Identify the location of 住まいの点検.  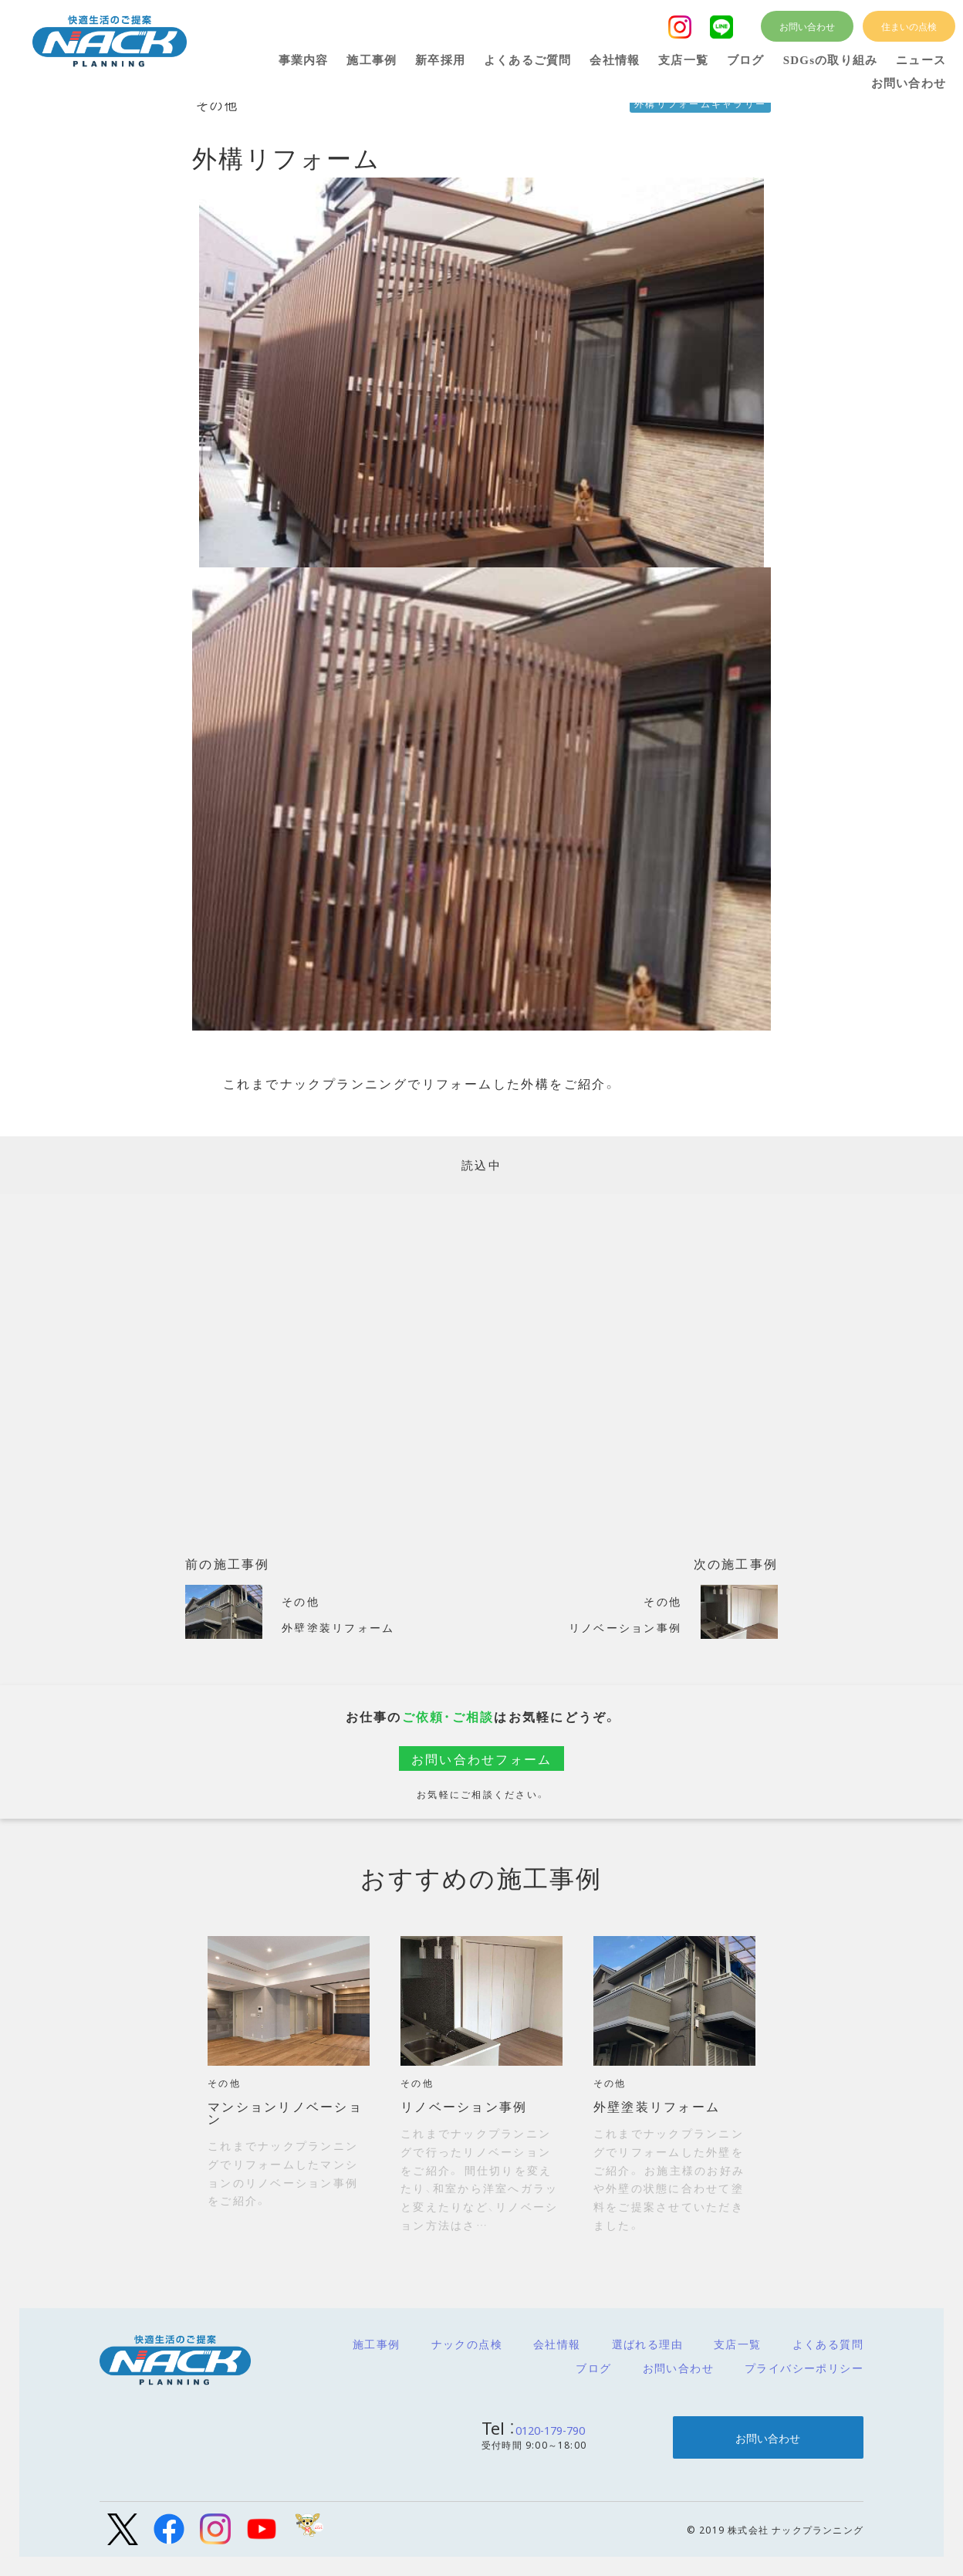
(909, 26).